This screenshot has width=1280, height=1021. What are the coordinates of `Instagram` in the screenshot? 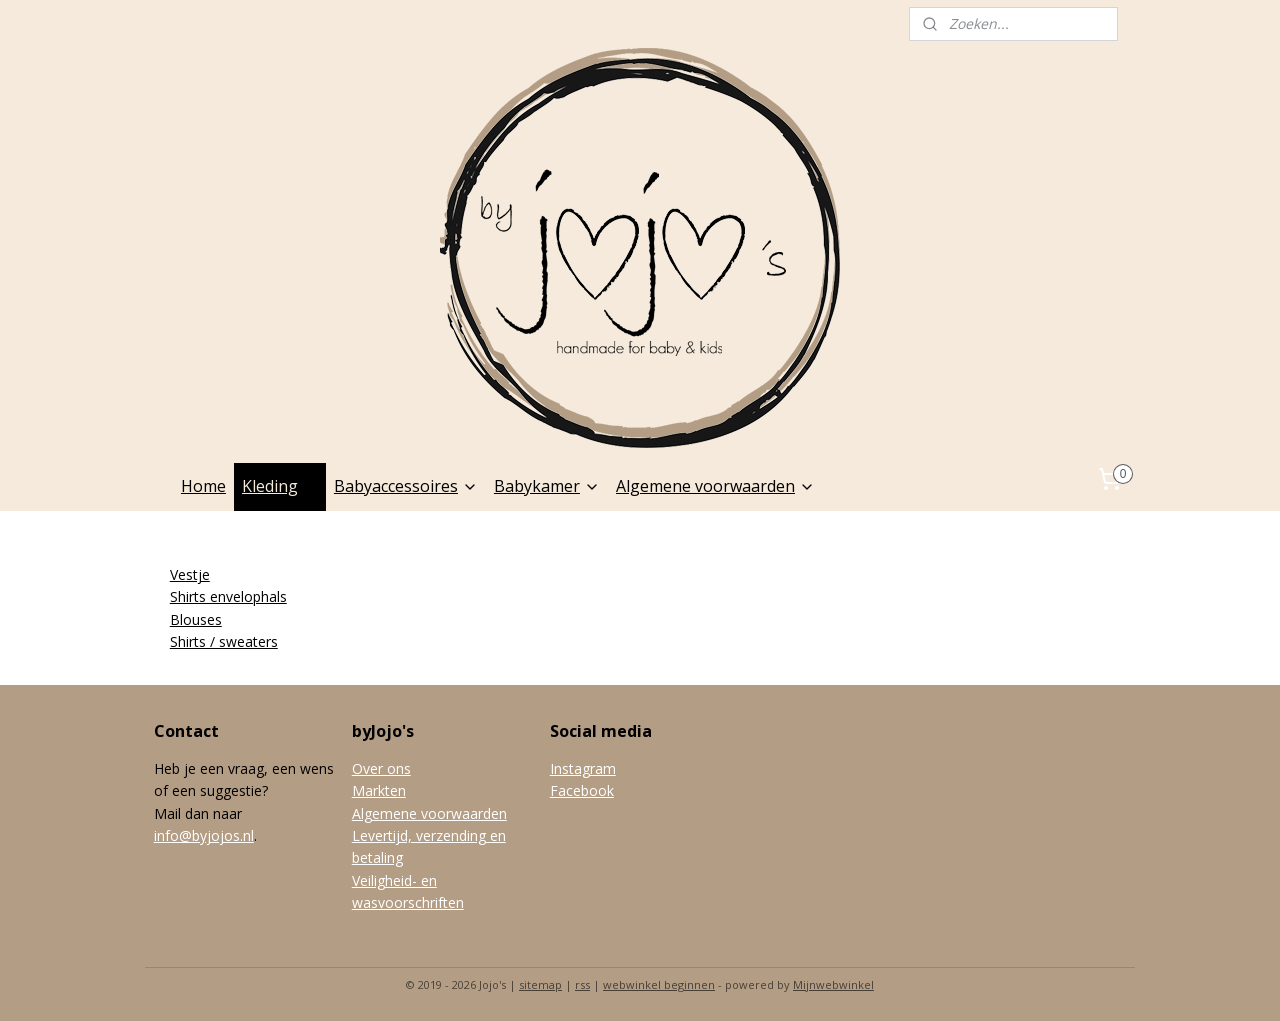 It's located at (583, 768).